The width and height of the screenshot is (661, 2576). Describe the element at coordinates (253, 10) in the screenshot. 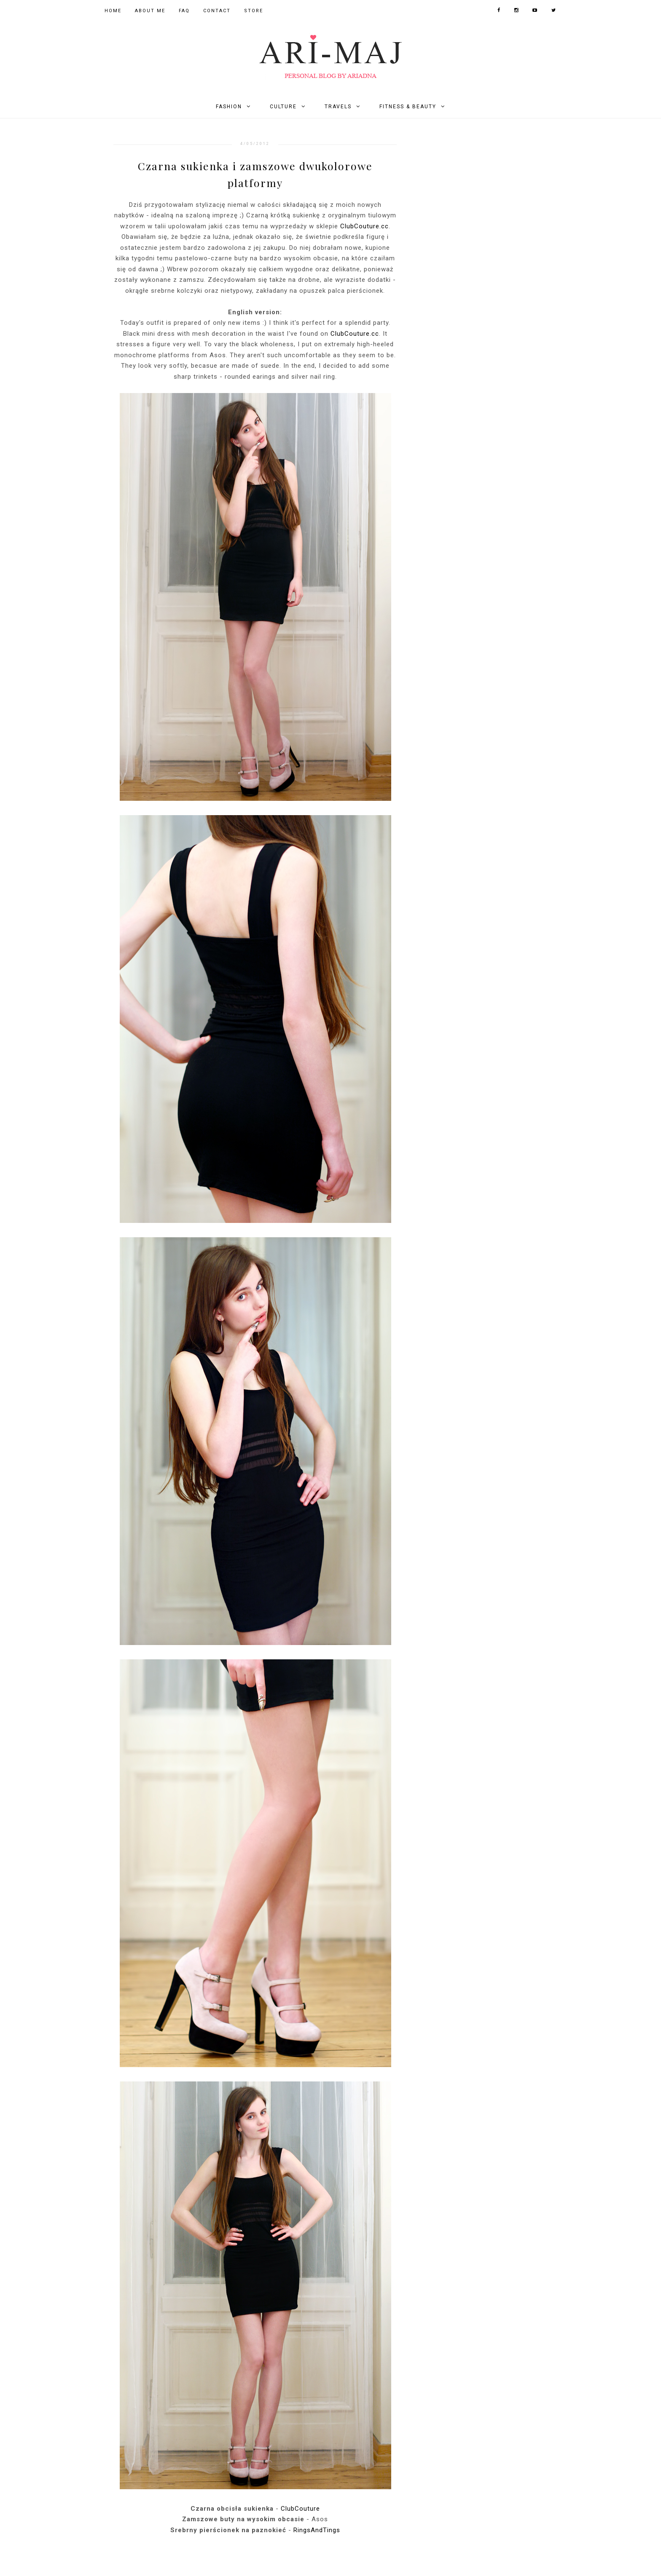

I see `Store` at that location.